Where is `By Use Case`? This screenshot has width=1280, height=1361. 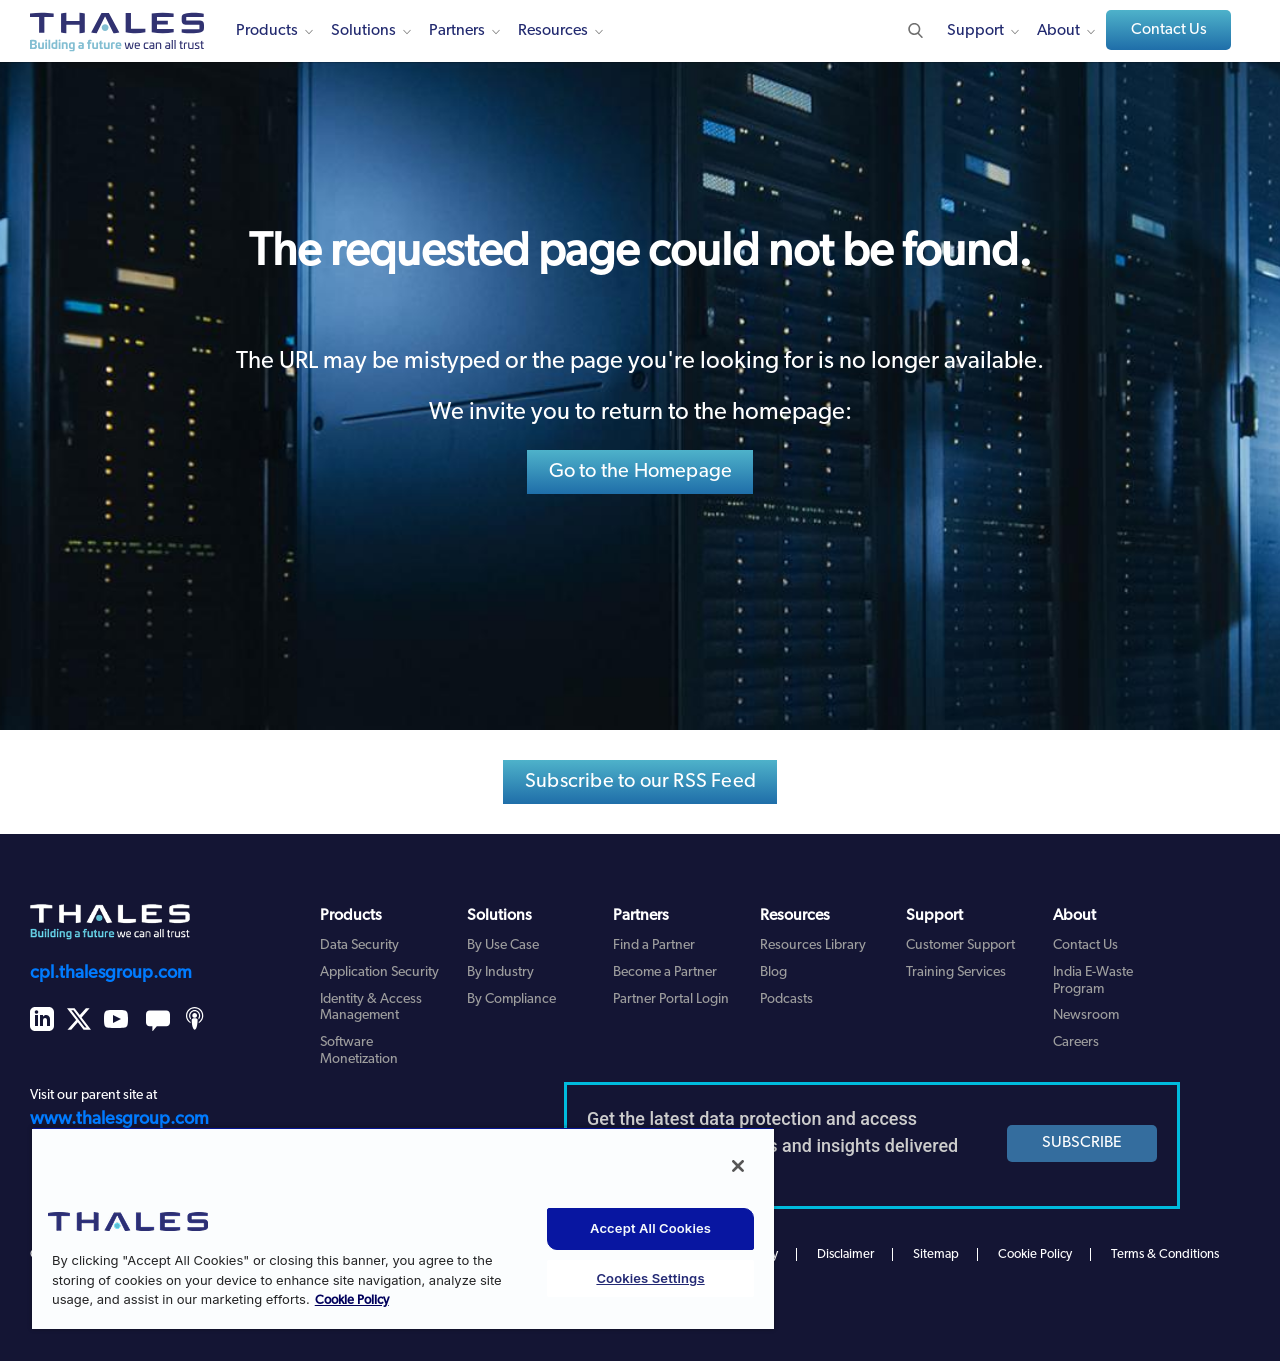 By Use Case is located at coordinates (503, 945).